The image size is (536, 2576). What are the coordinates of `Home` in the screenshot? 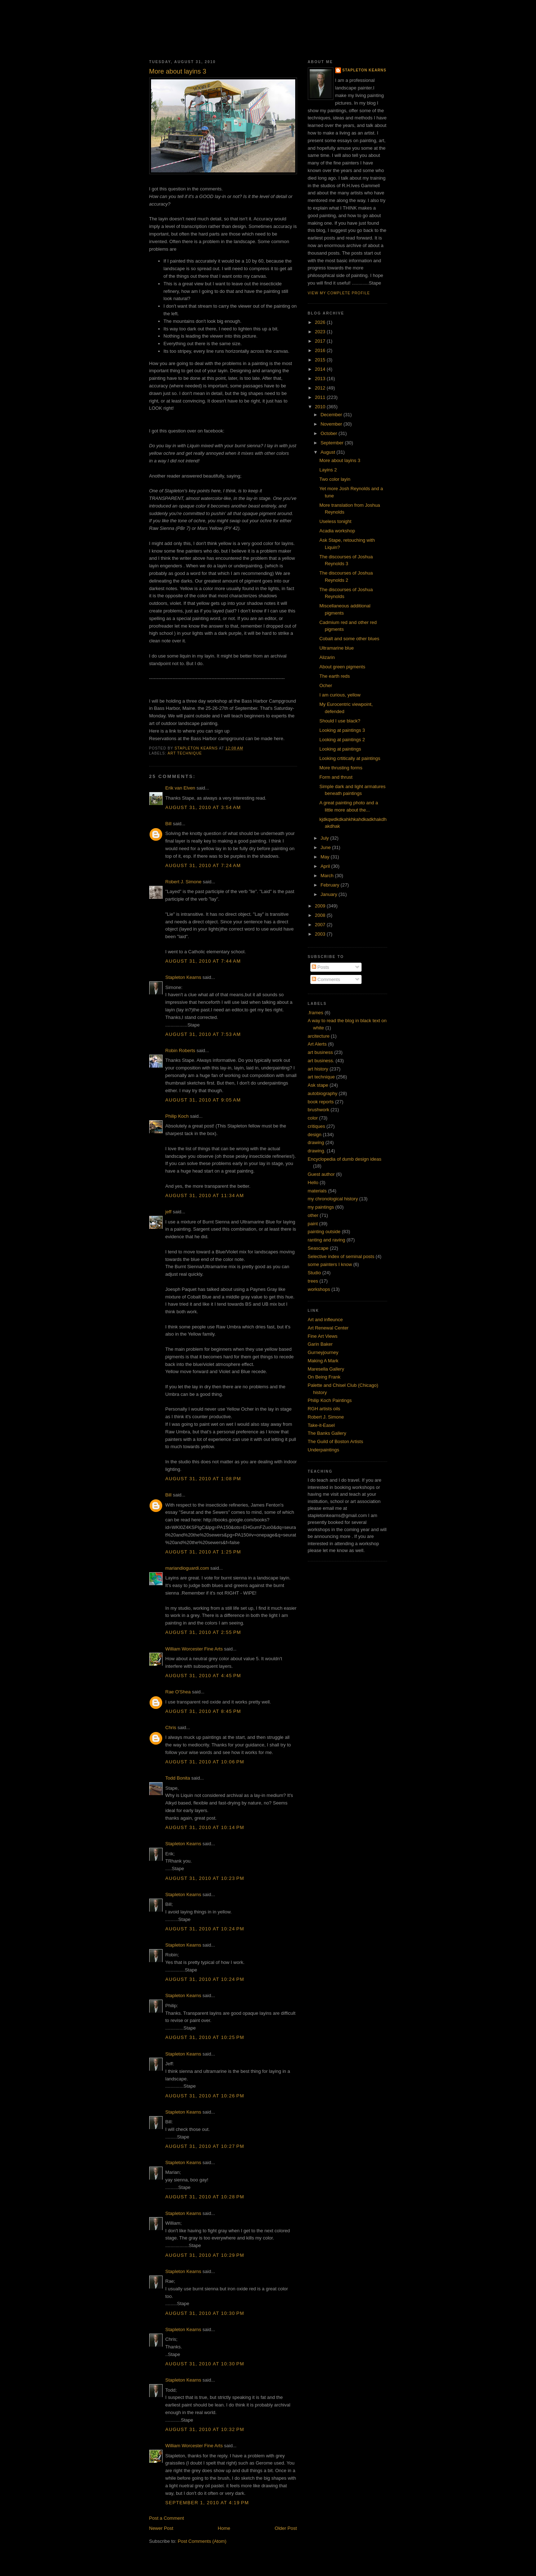 It's located at (224, 2528).